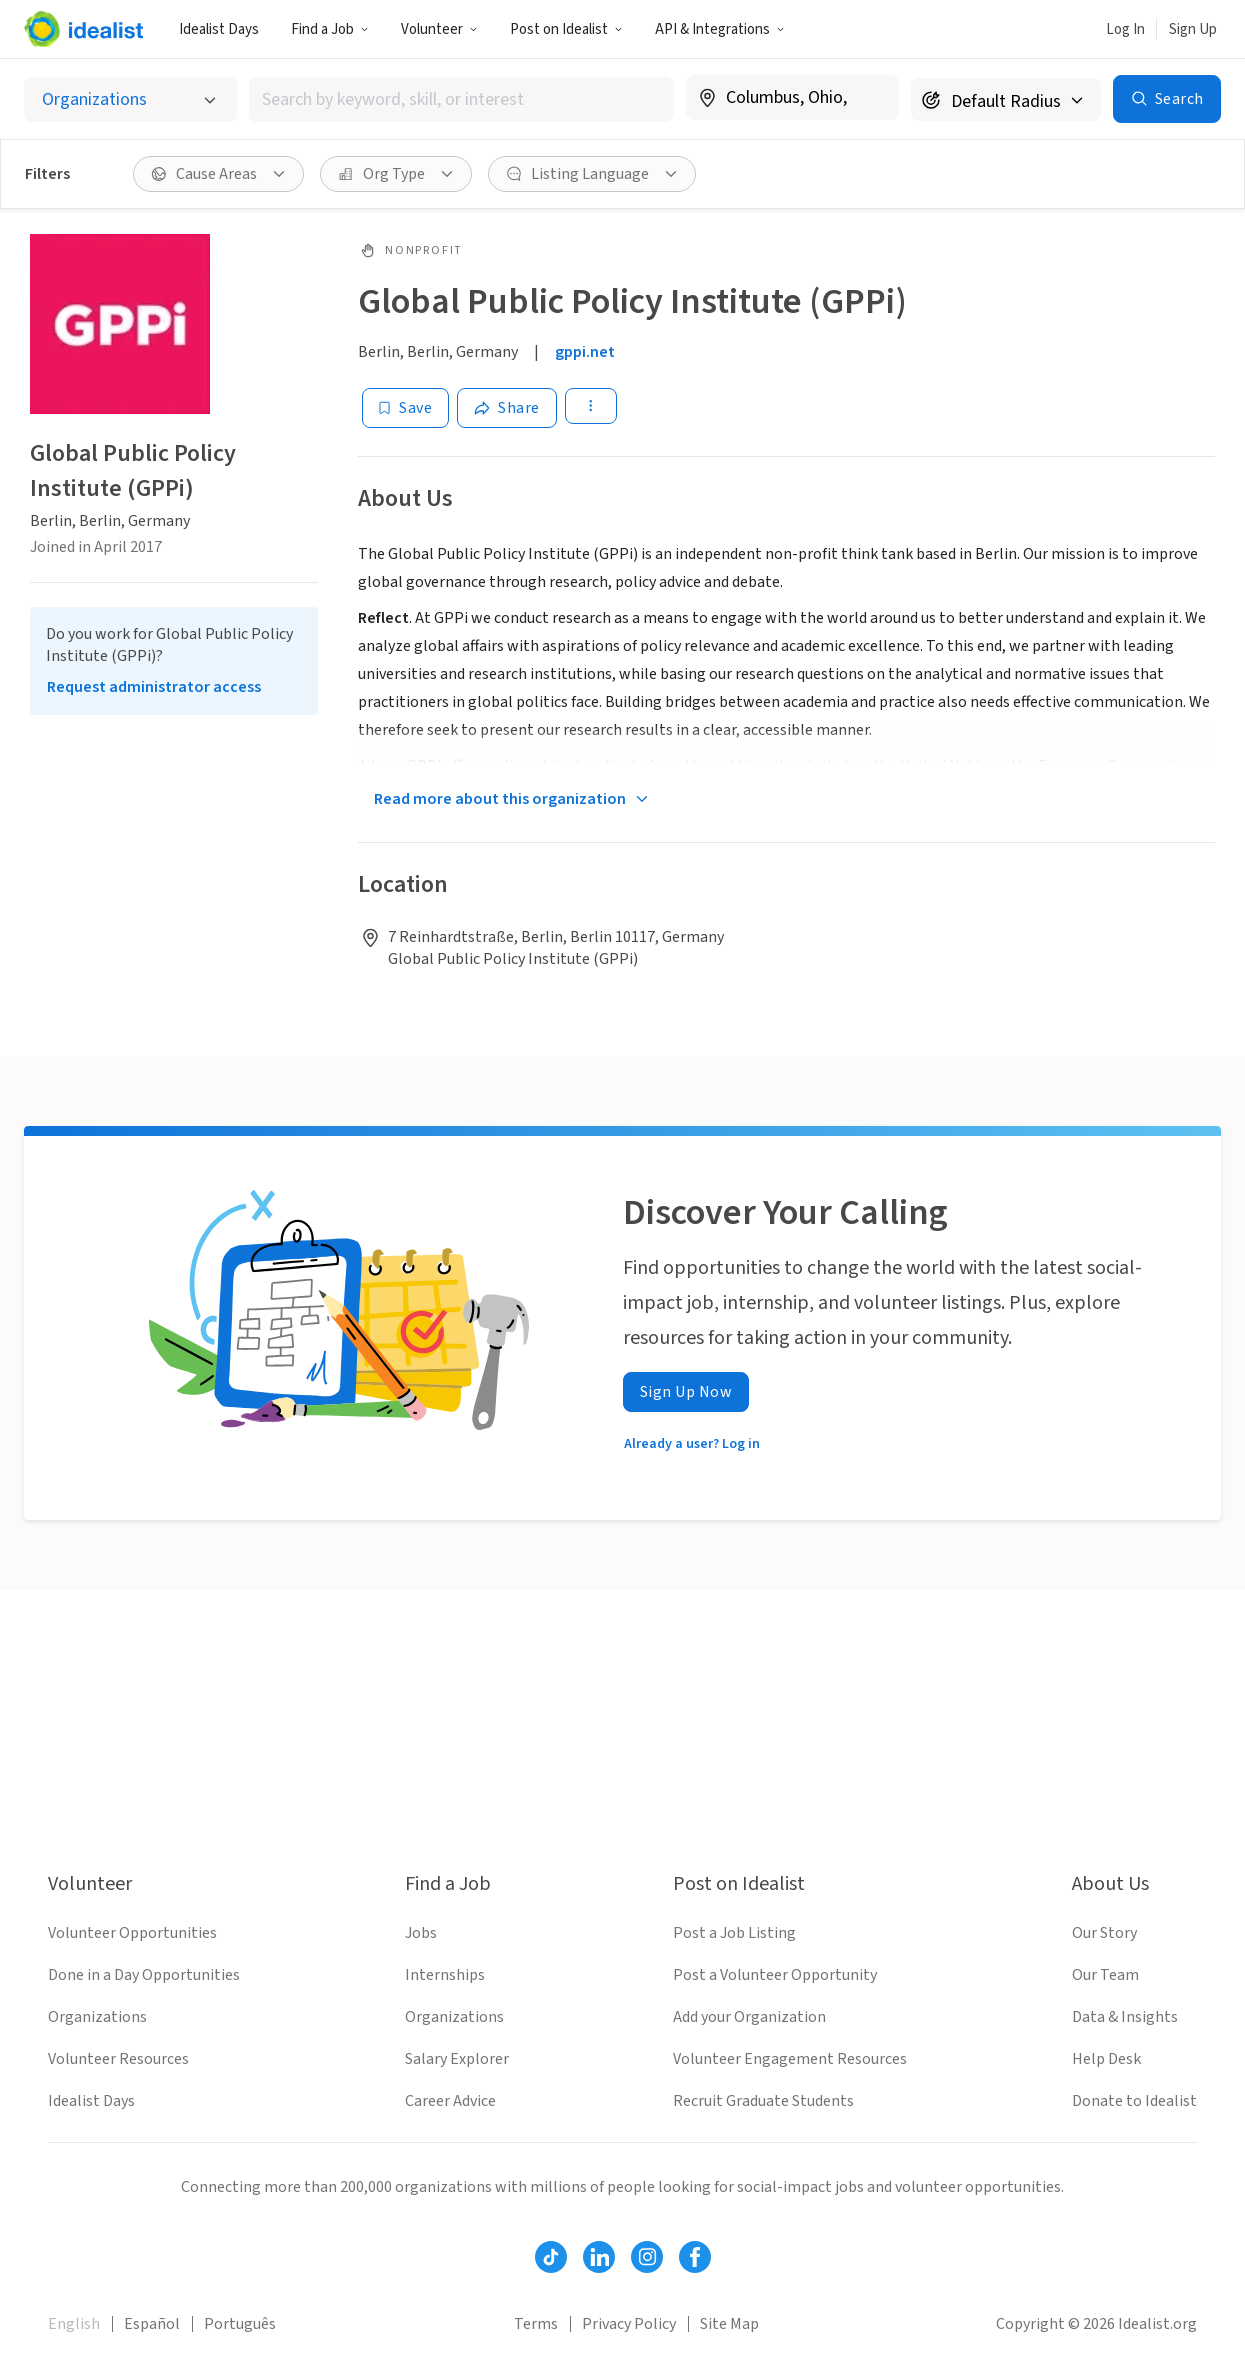 This screenshot has width=1245, height=2357. What do you see at coordinates (457, 2059) in the screenshot?
I see `Salary Explorer` at bounding box center [457, 2059].